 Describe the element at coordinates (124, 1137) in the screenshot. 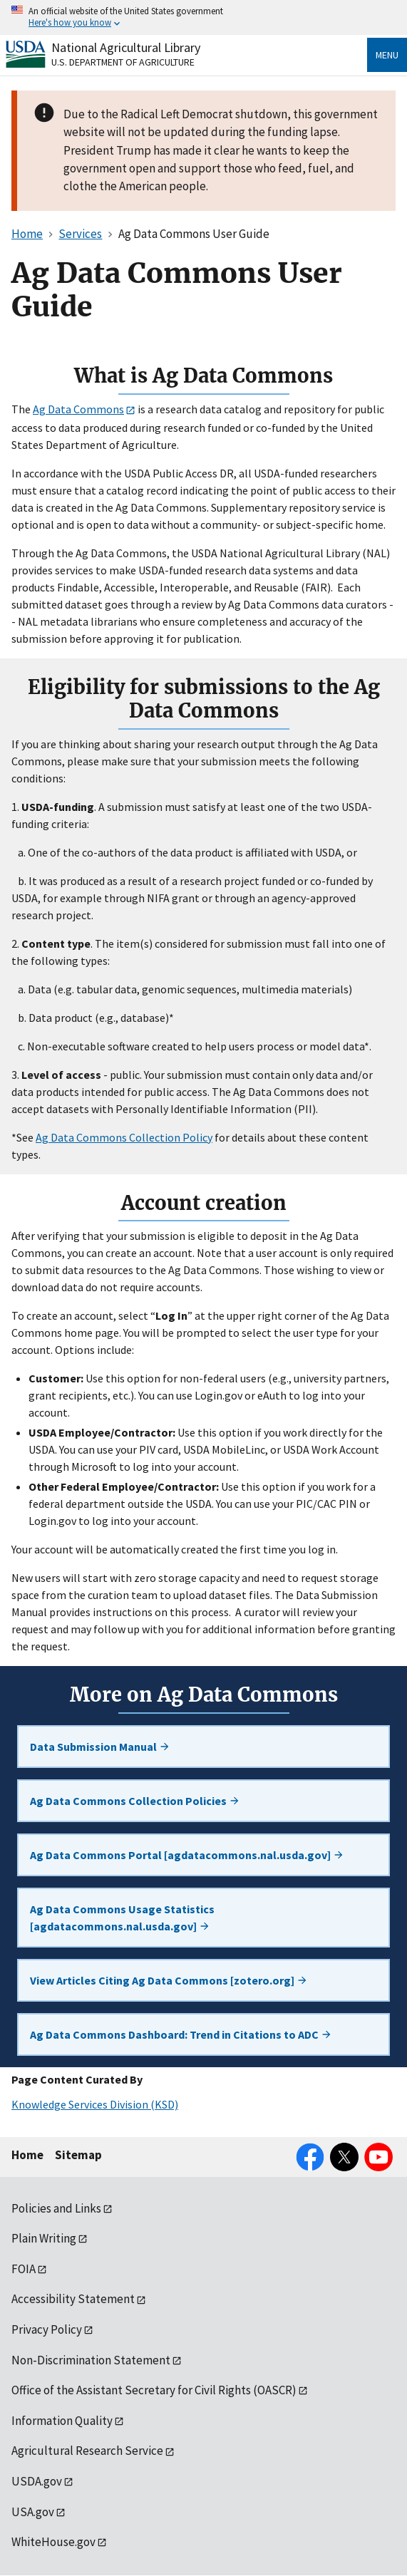

I see `Ag Data Commons Collection Policy` at that location.